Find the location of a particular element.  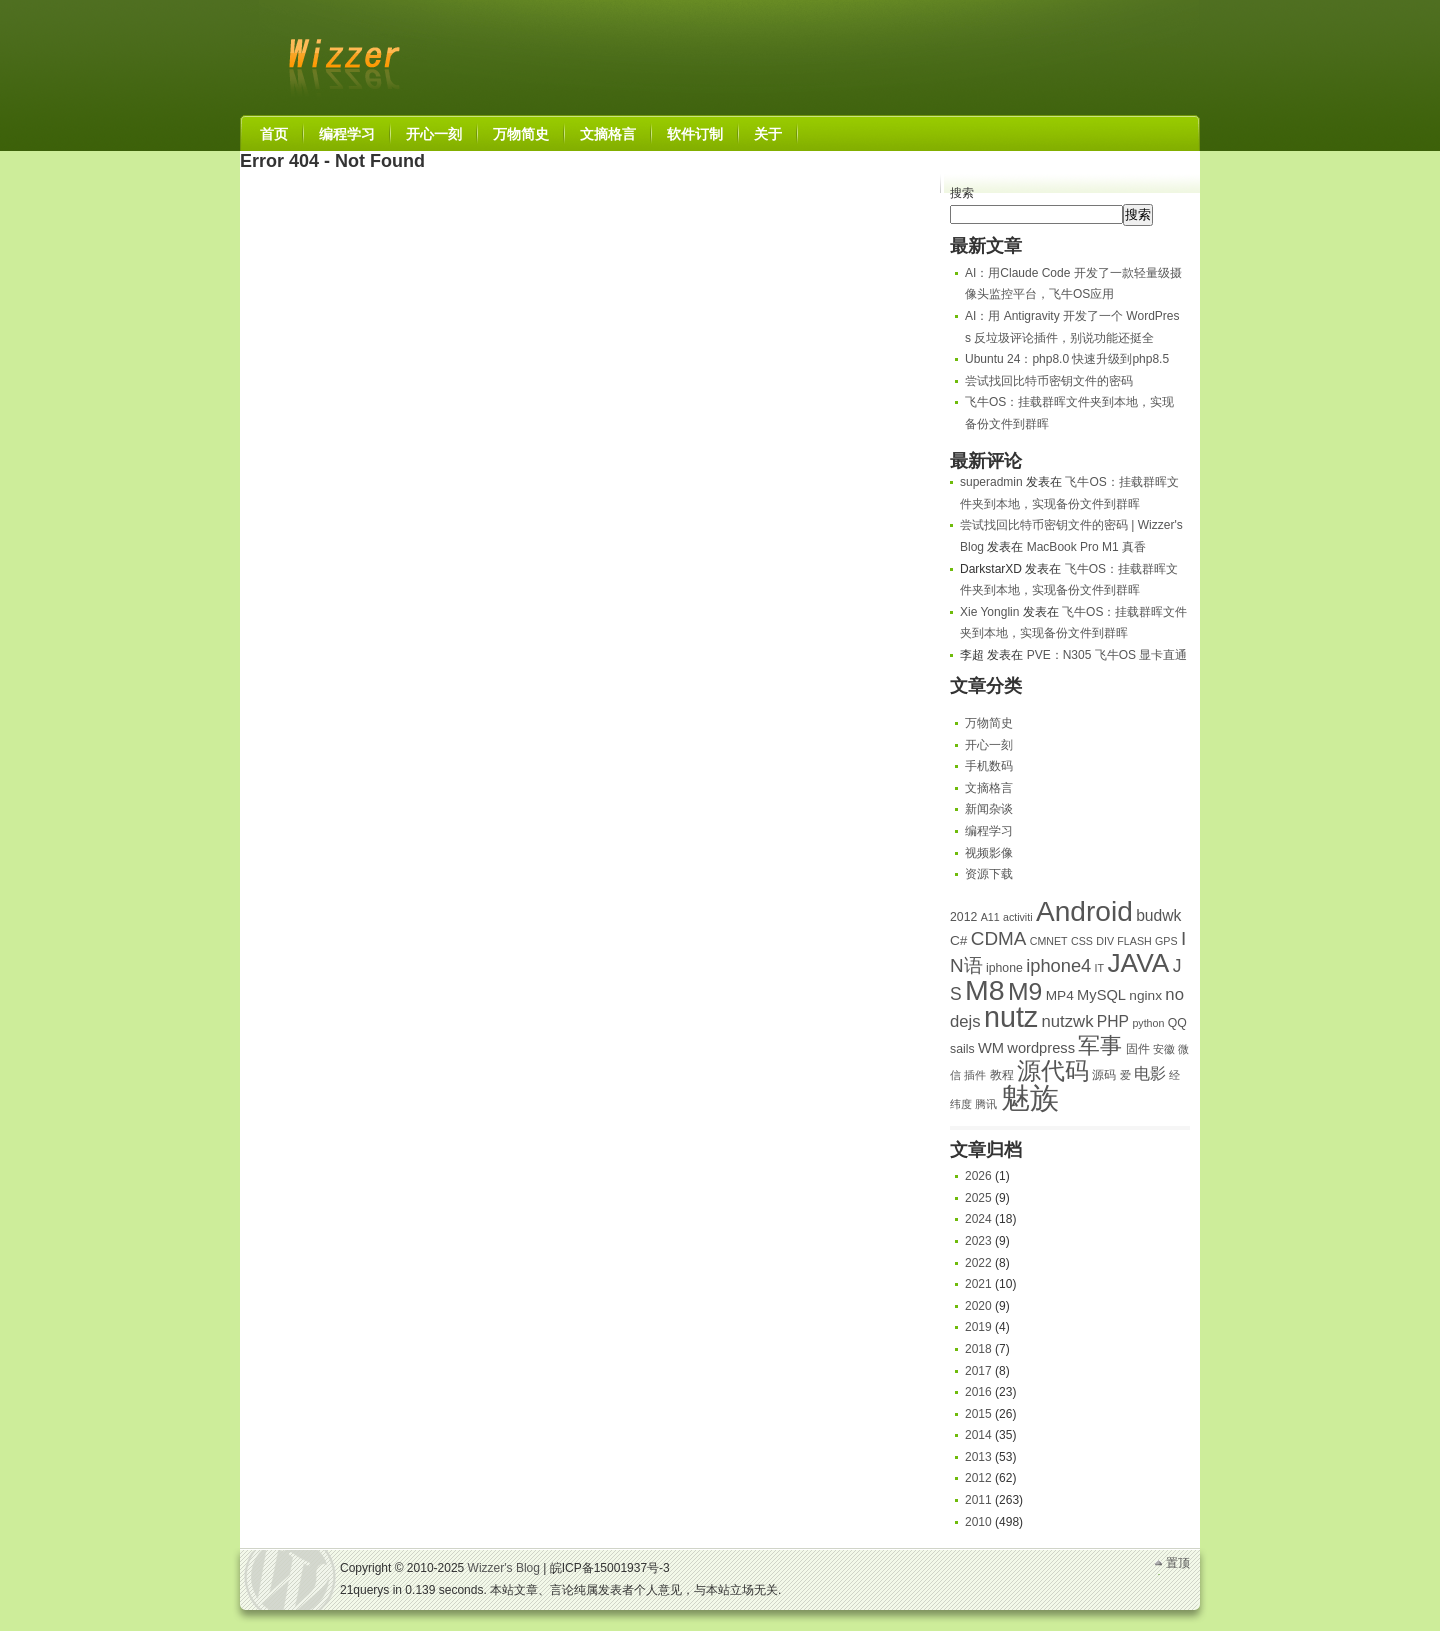

尝试找回比特币密钥文件的密码 is located at coordinates (1049, 381).